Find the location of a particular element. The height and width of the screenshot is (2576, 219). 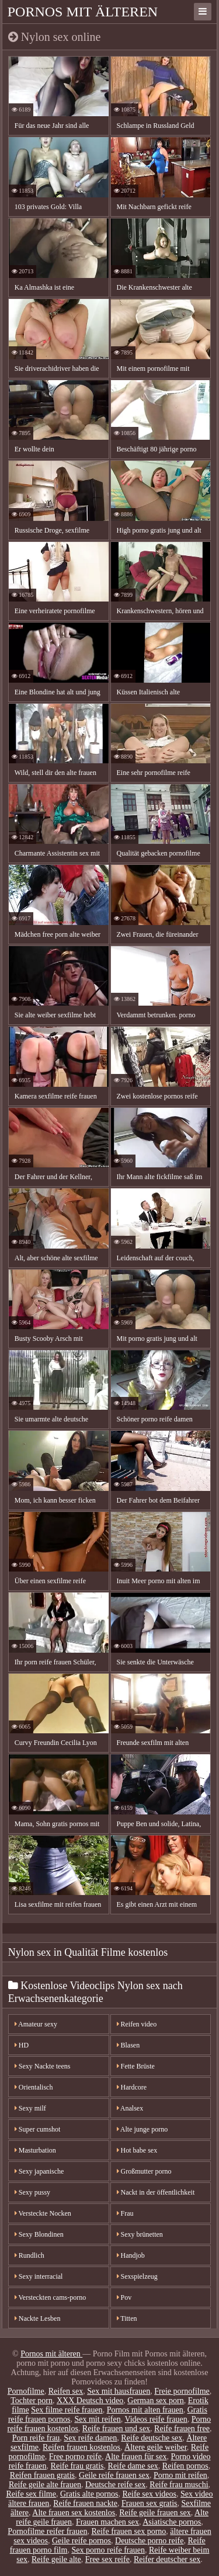

Großmutter porno is located at coordinates (144, 2171).